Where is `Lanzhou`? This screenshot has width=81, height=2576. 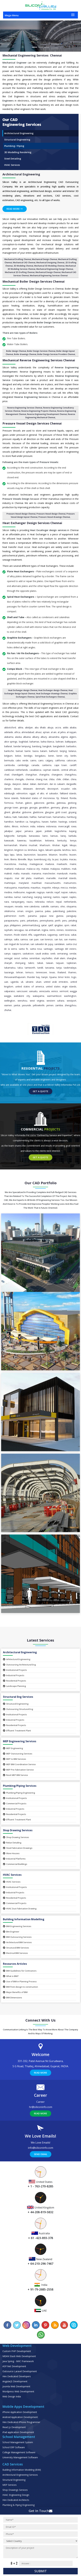 Lanzhou is located at coordinates (66, 849).